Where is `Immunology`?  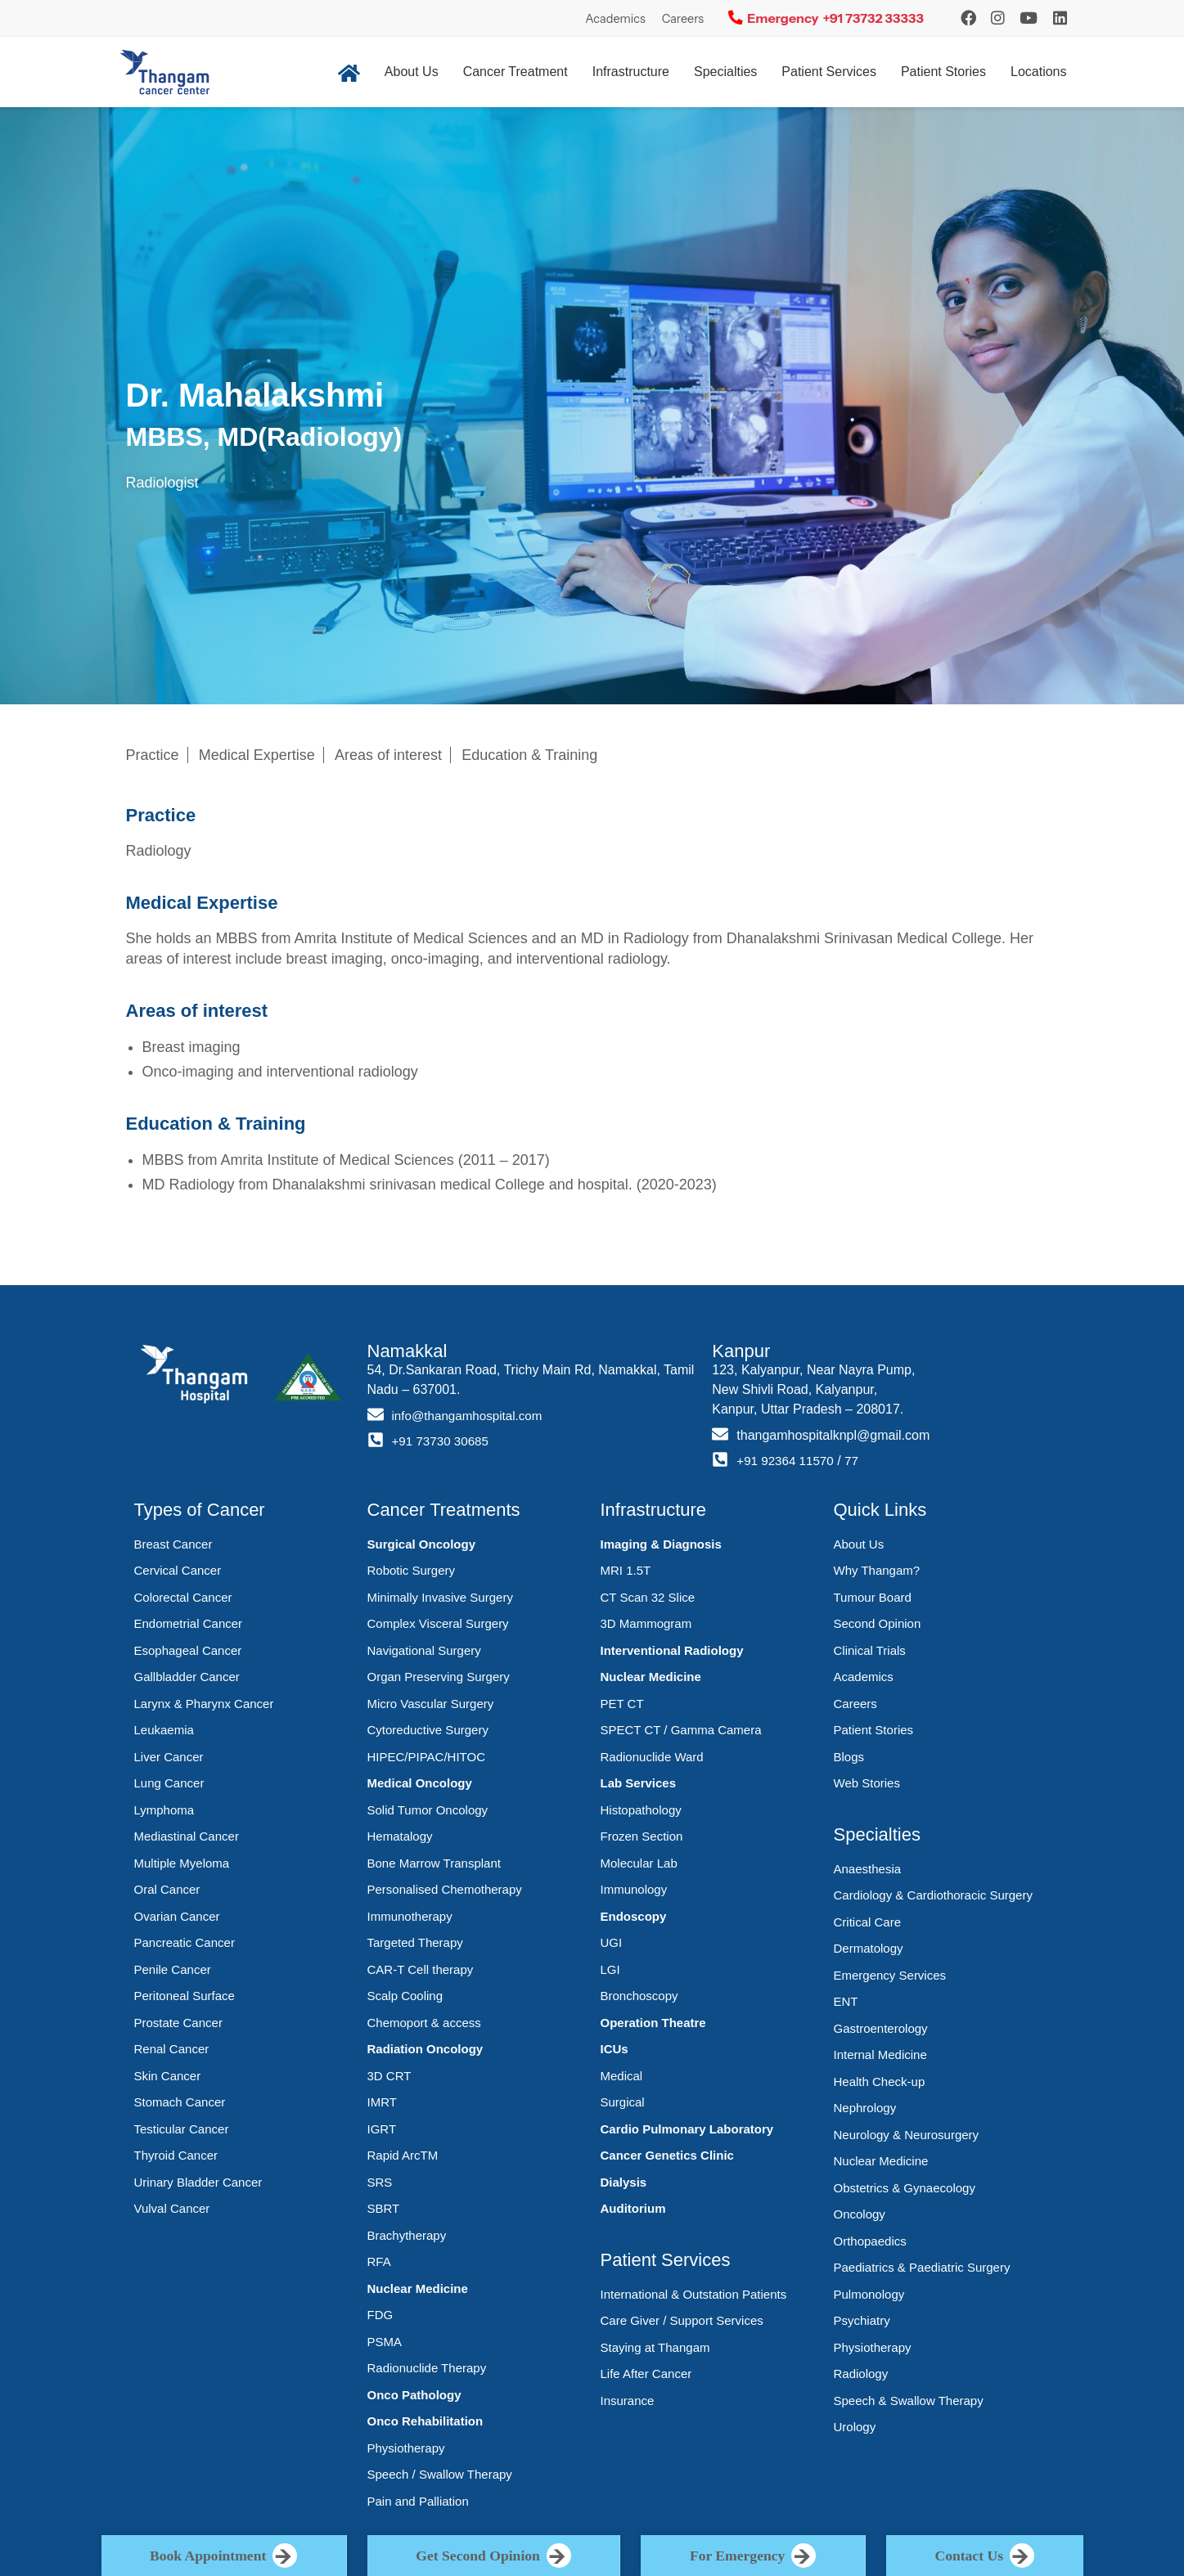 Immunology is located at coordinates (634, 1889).